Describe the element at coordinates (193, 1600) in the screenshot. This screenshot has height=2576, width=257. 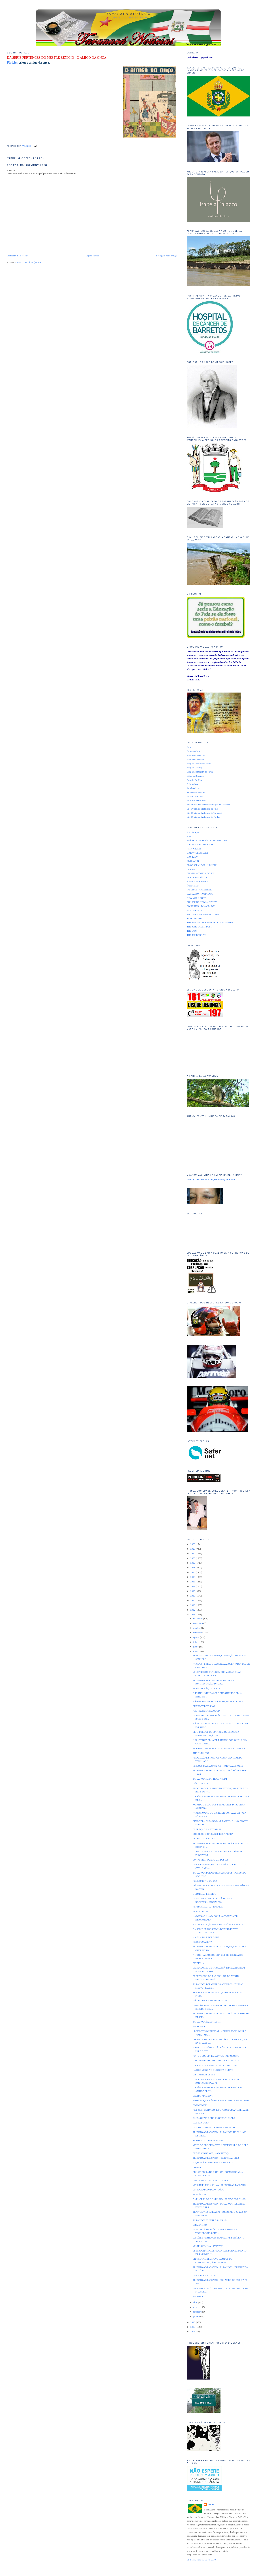
I see `2014` at that location.